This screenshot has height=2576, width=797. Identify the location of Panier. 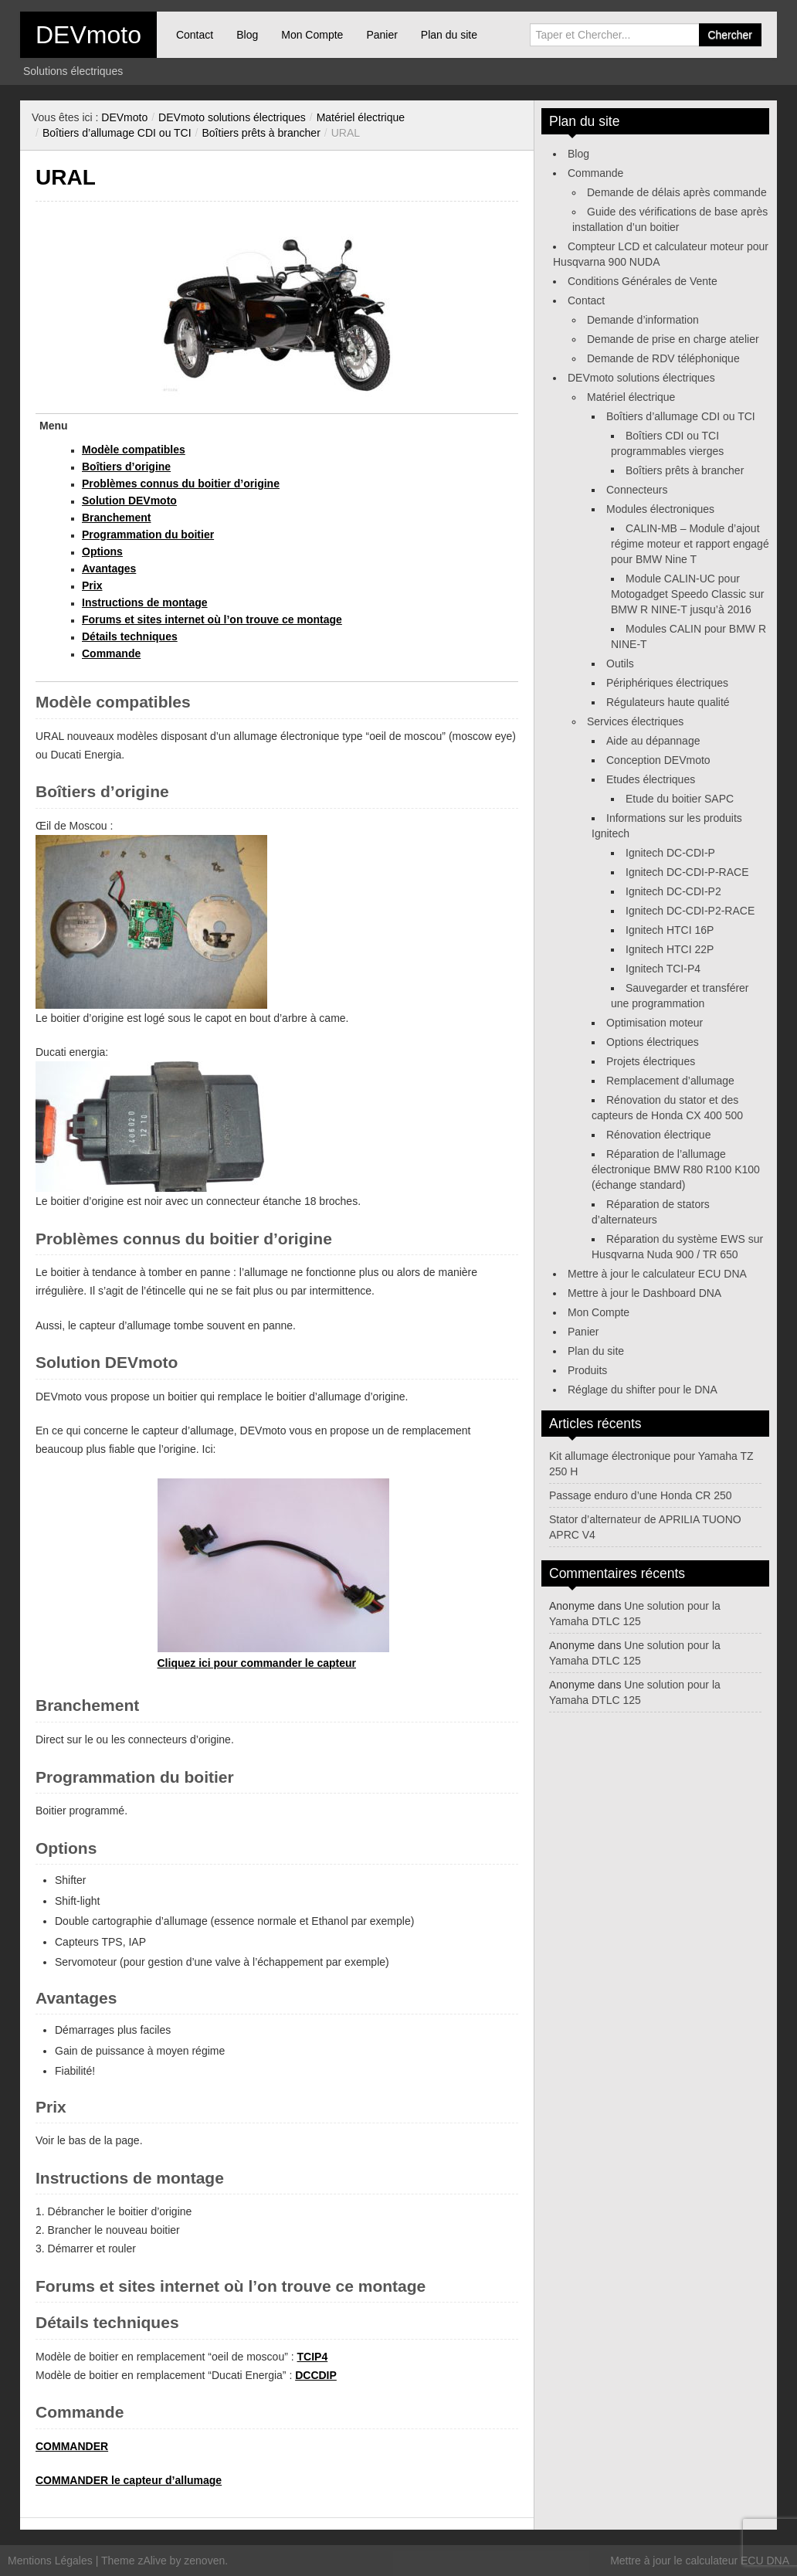
(381, 35).